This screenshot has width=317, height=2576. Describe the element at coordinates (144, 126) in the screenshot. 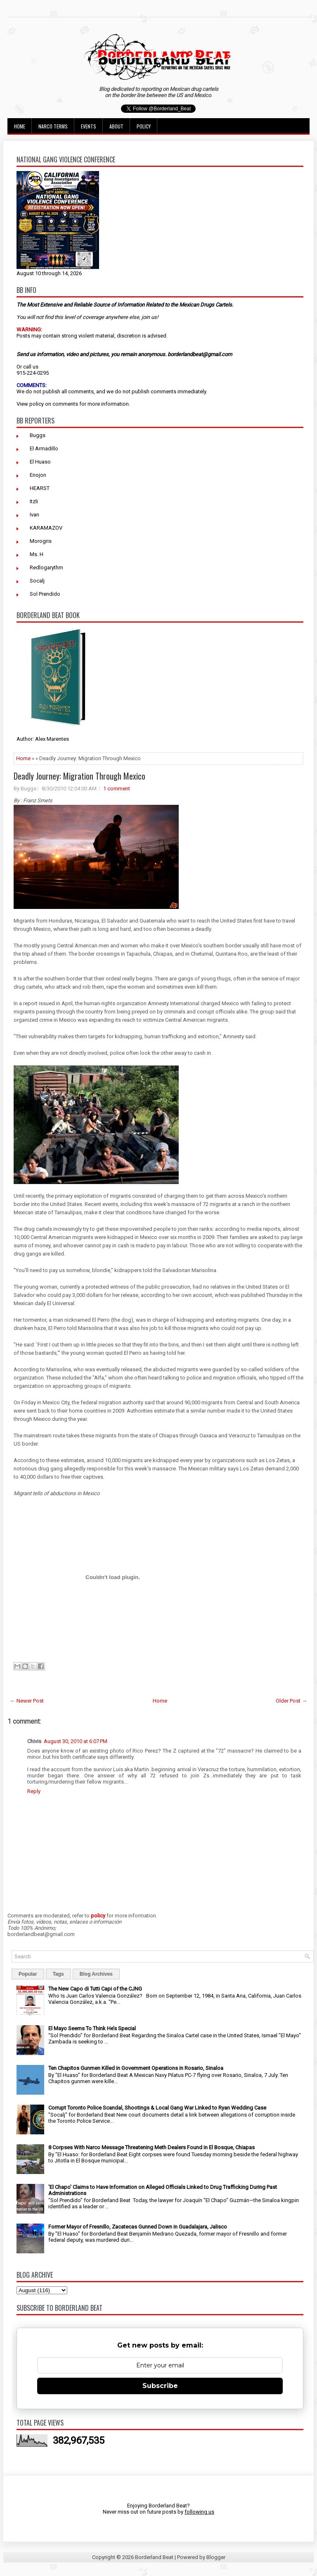

I see `Policy` at that location.